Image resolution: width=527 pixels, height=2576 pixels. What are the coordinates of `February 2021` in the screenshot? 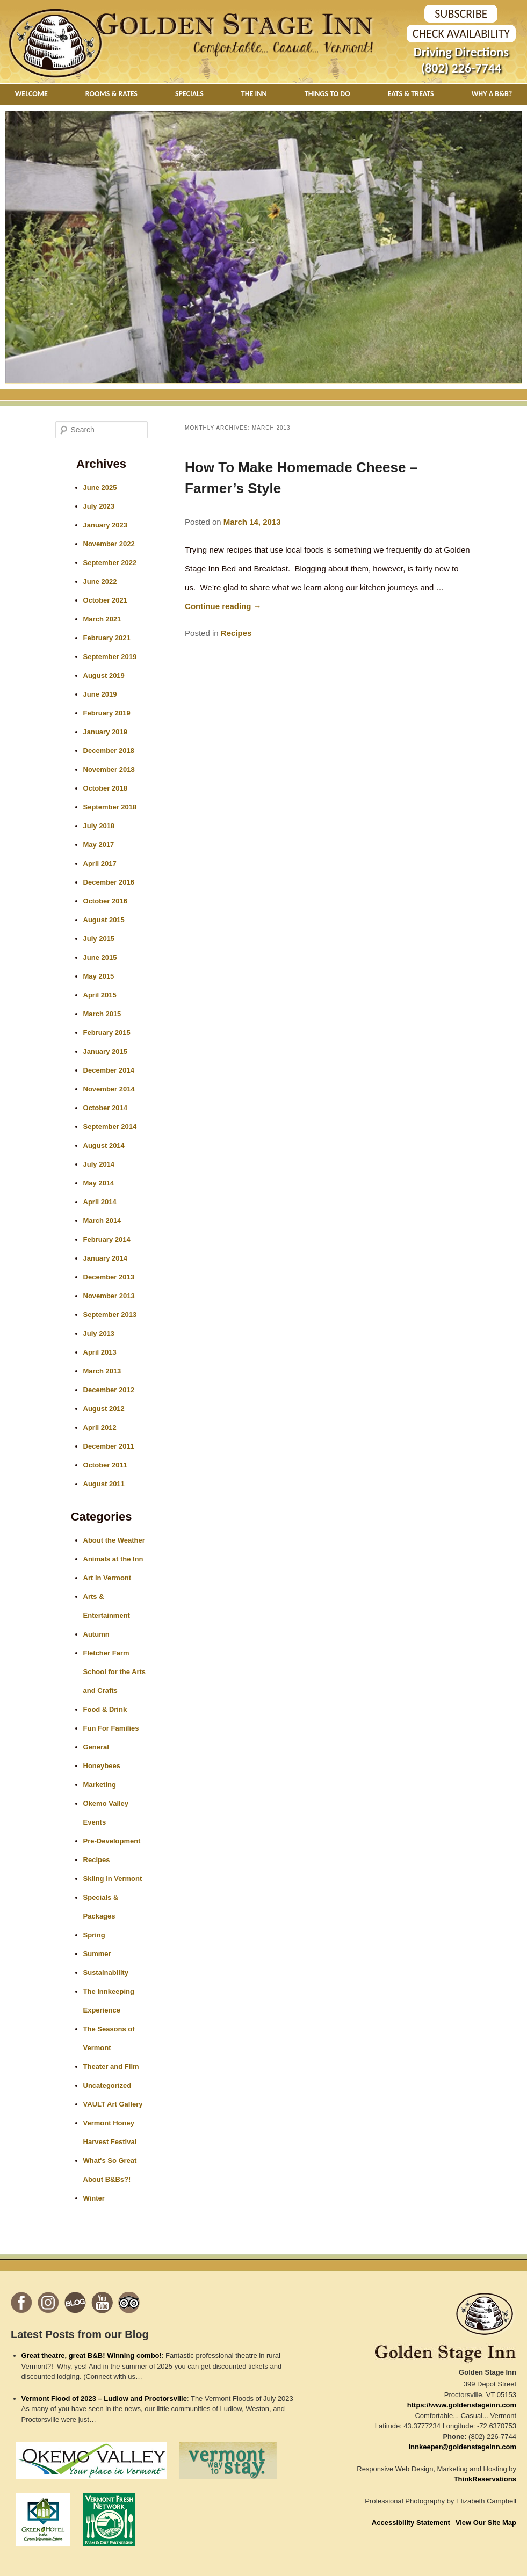 It's located at (107, 638).